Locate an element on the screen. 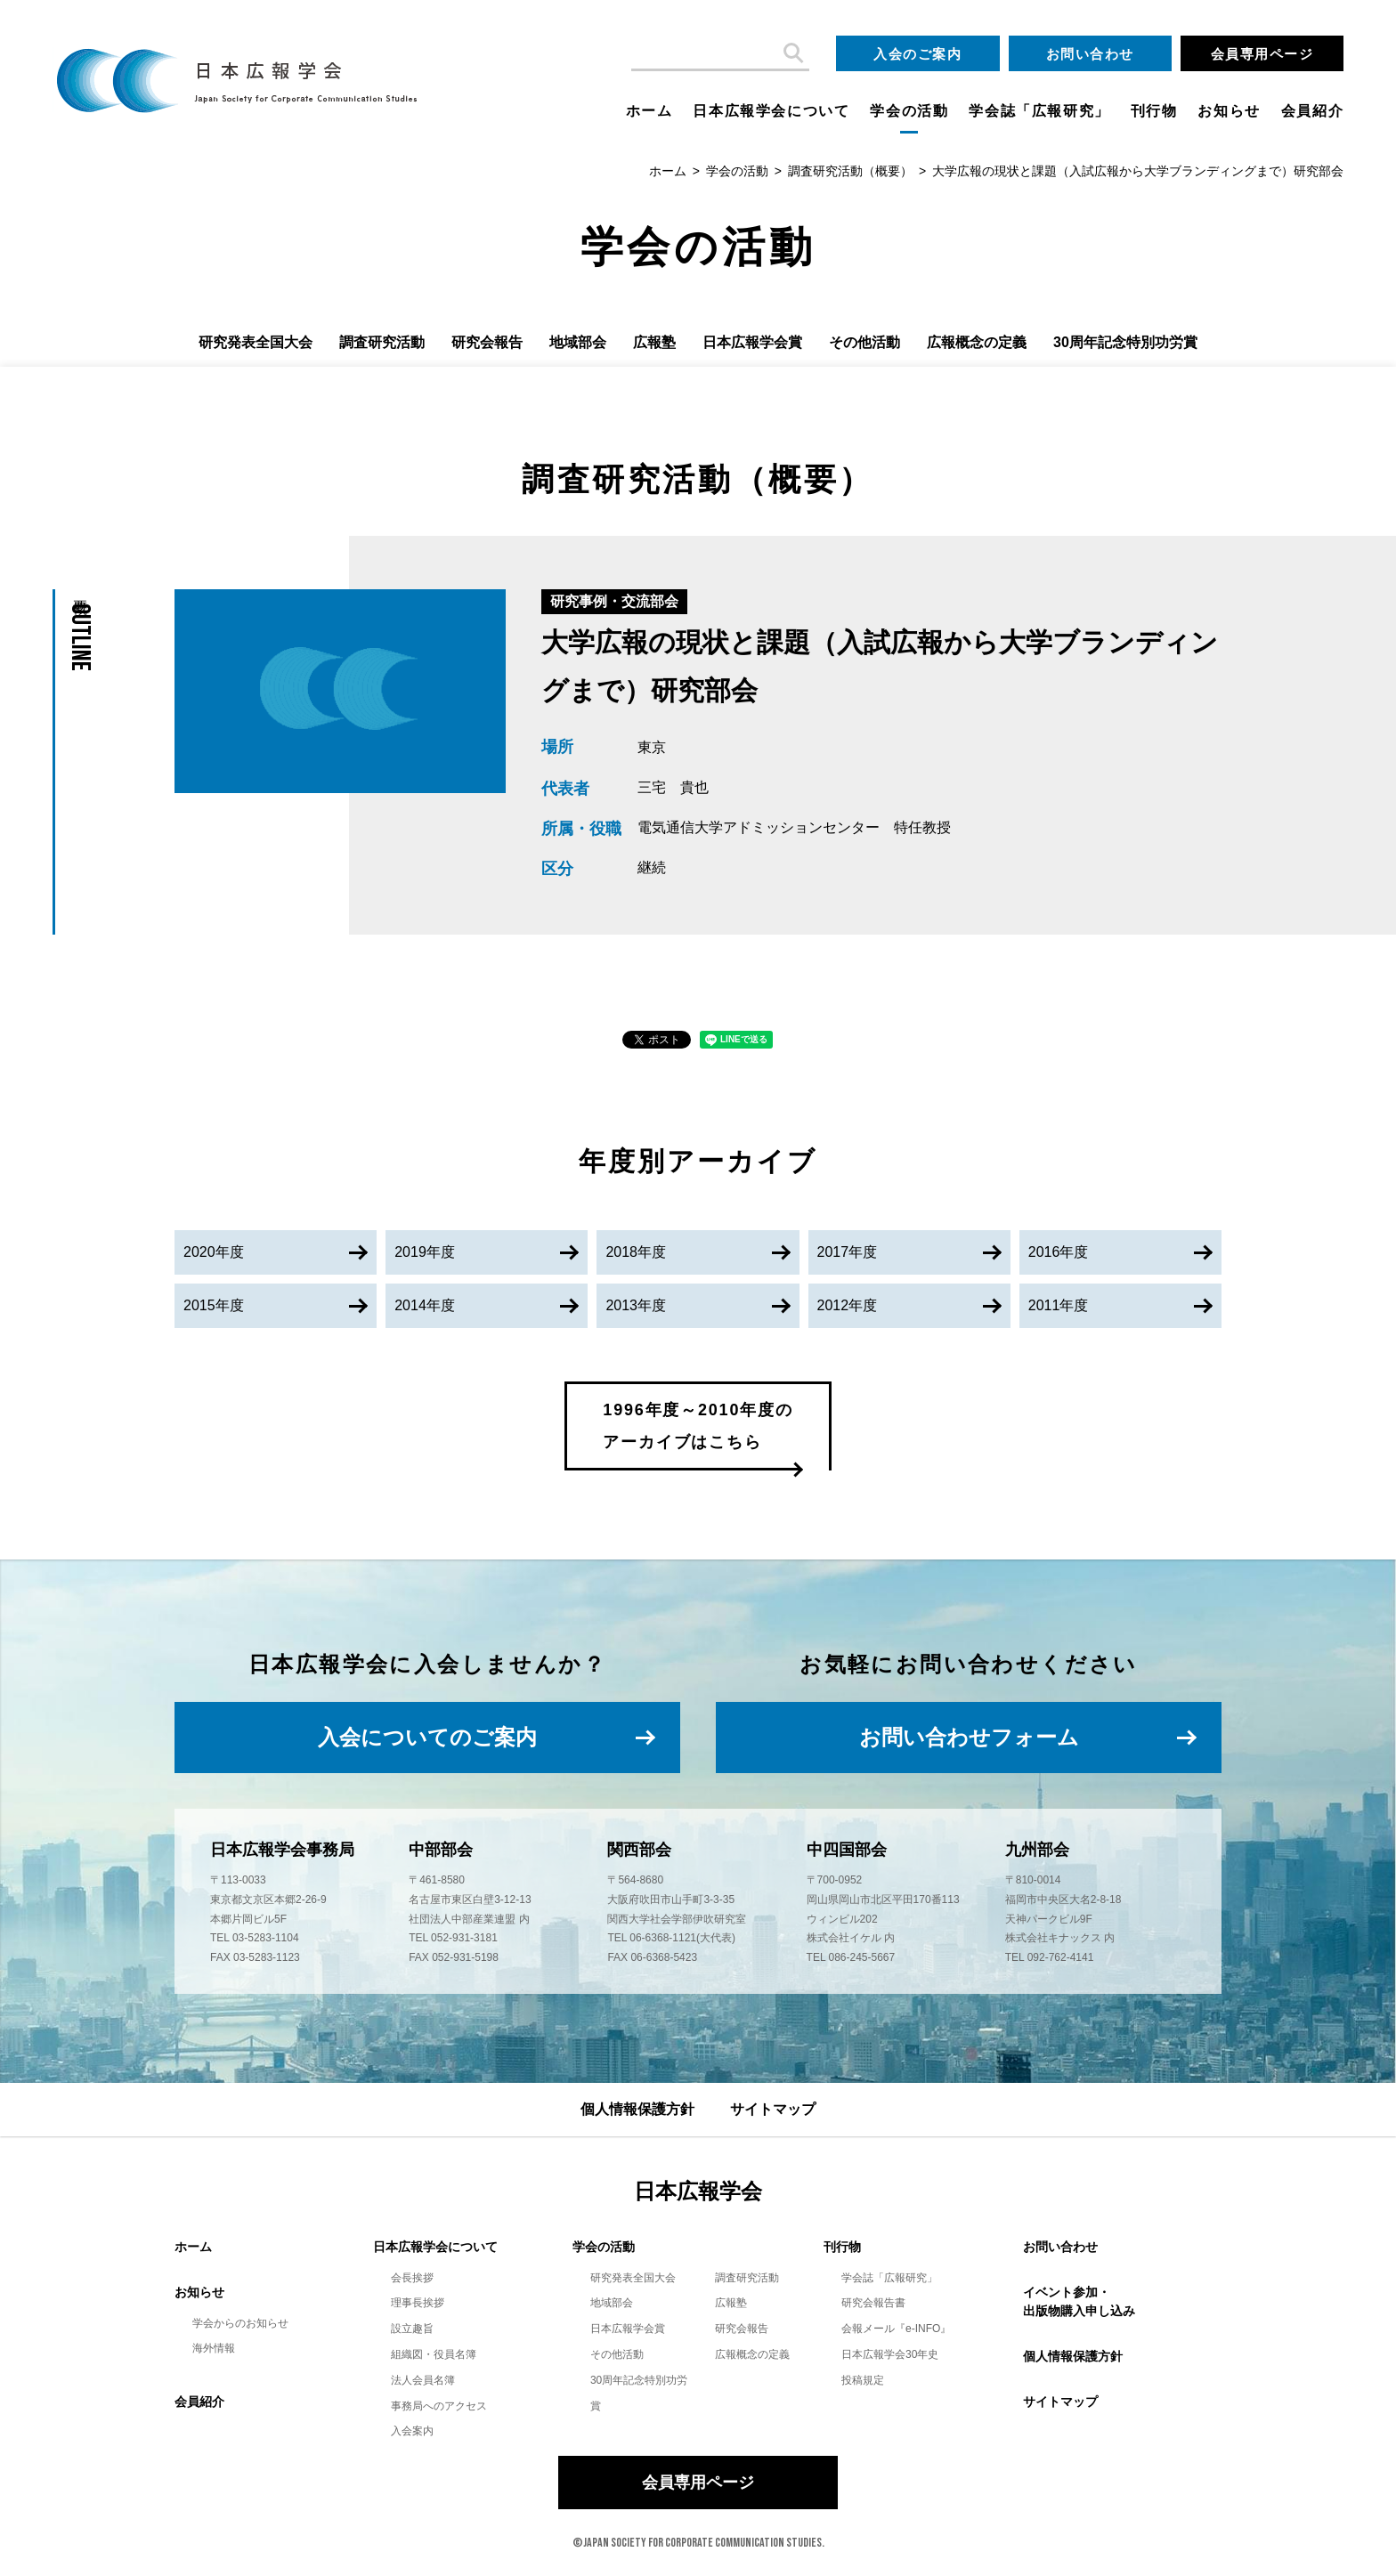 Image resolution: width=1396 pixels, height=2576 pixels. 地域部会 is located at coordinates (577, 342).